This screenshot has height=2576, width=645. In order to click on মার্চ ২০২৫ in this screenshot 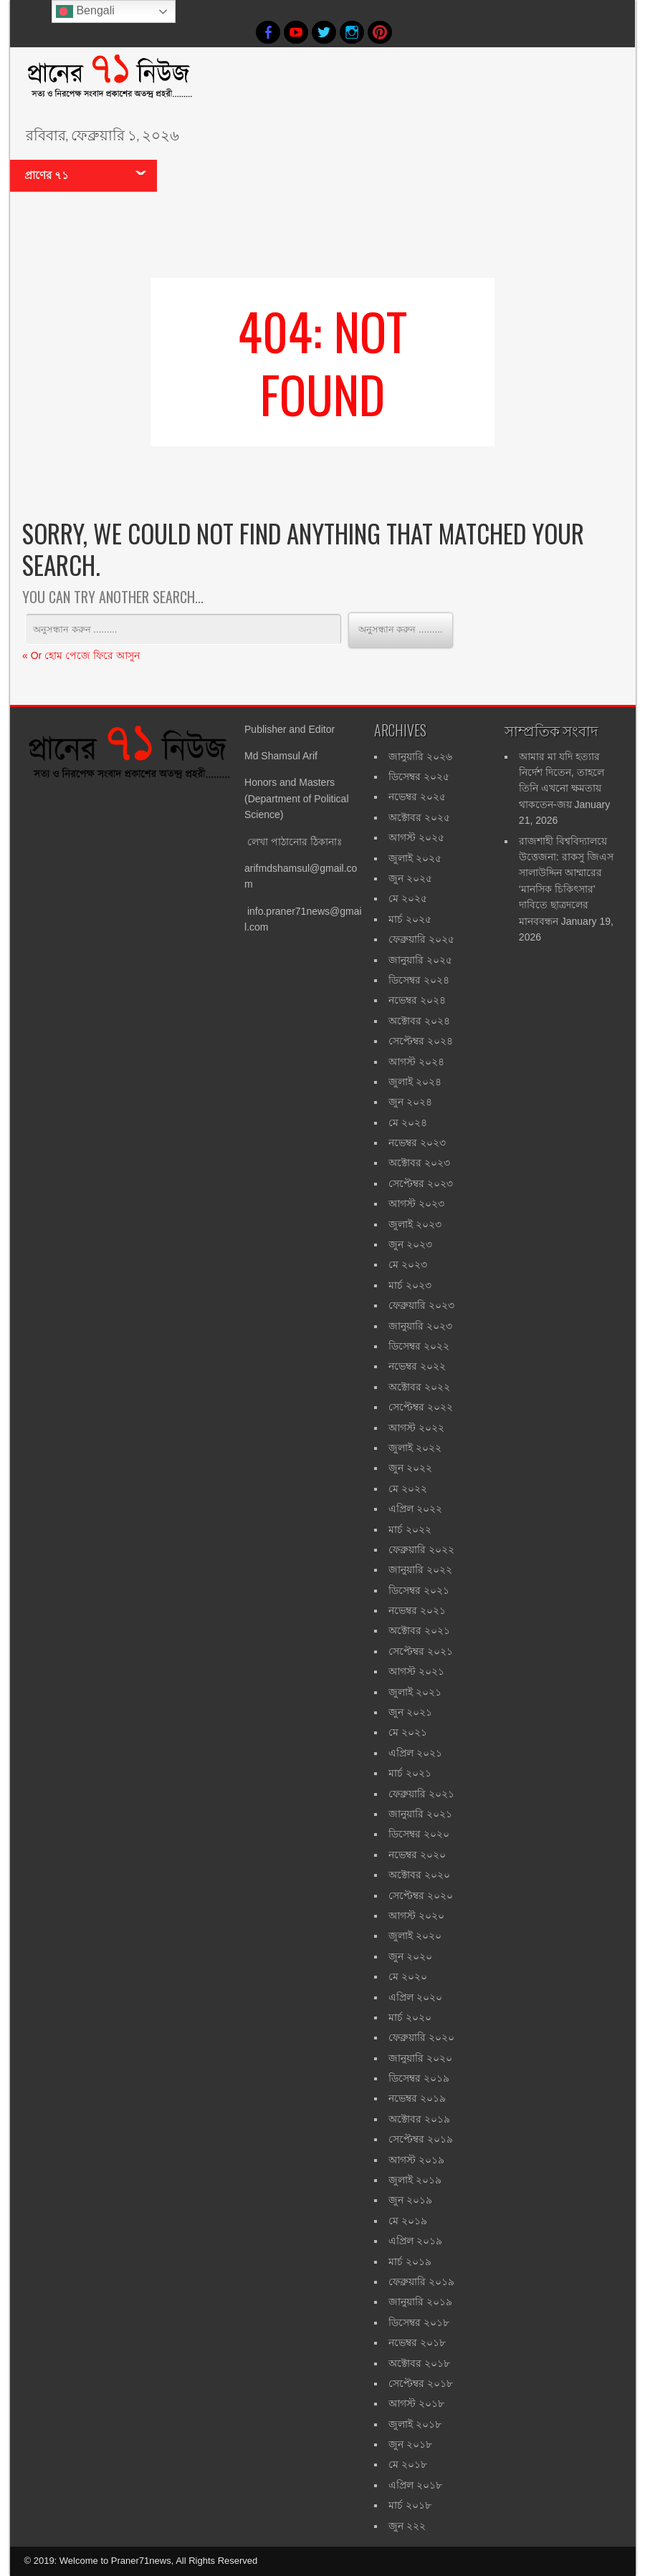, I will do `click(409, 919)`.